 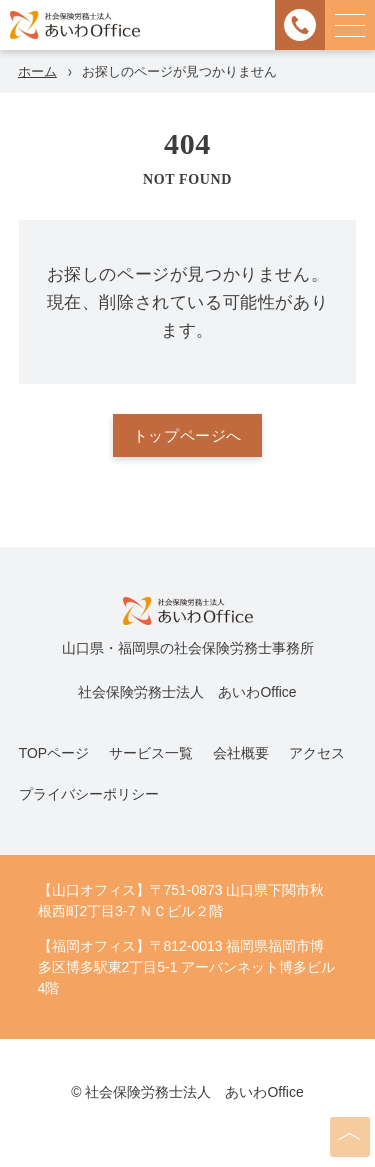 What do you see at coordinates (89, 794) in the screenshot?
I see `プライバシーポリシー` at bounding box center [89, 794].